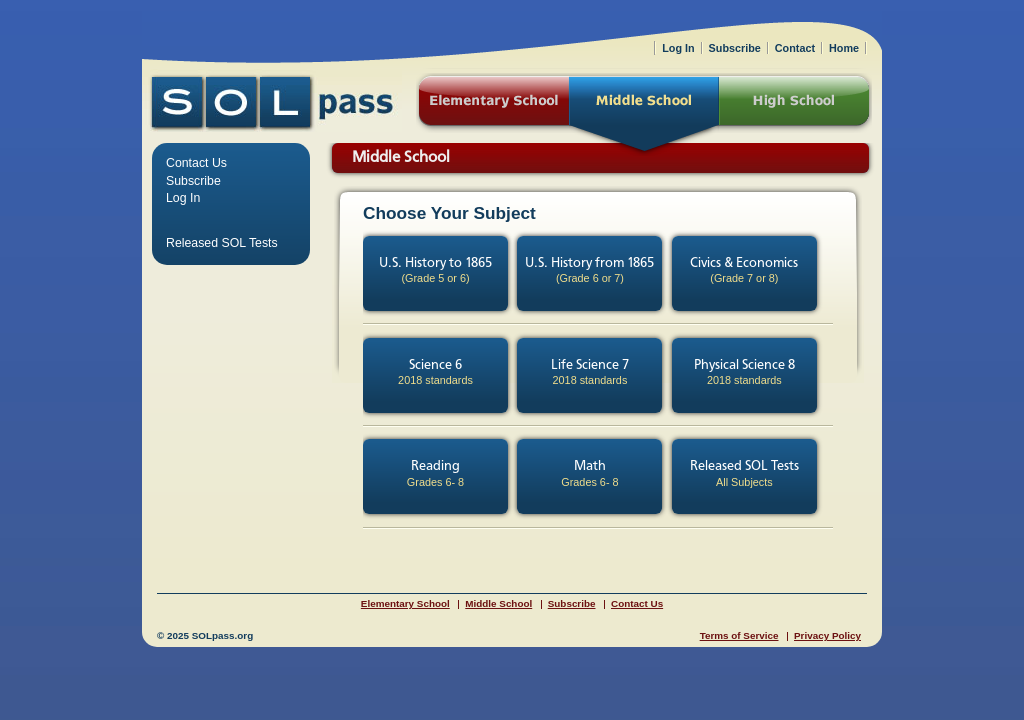  I want to click on Math, so click(589, 473).